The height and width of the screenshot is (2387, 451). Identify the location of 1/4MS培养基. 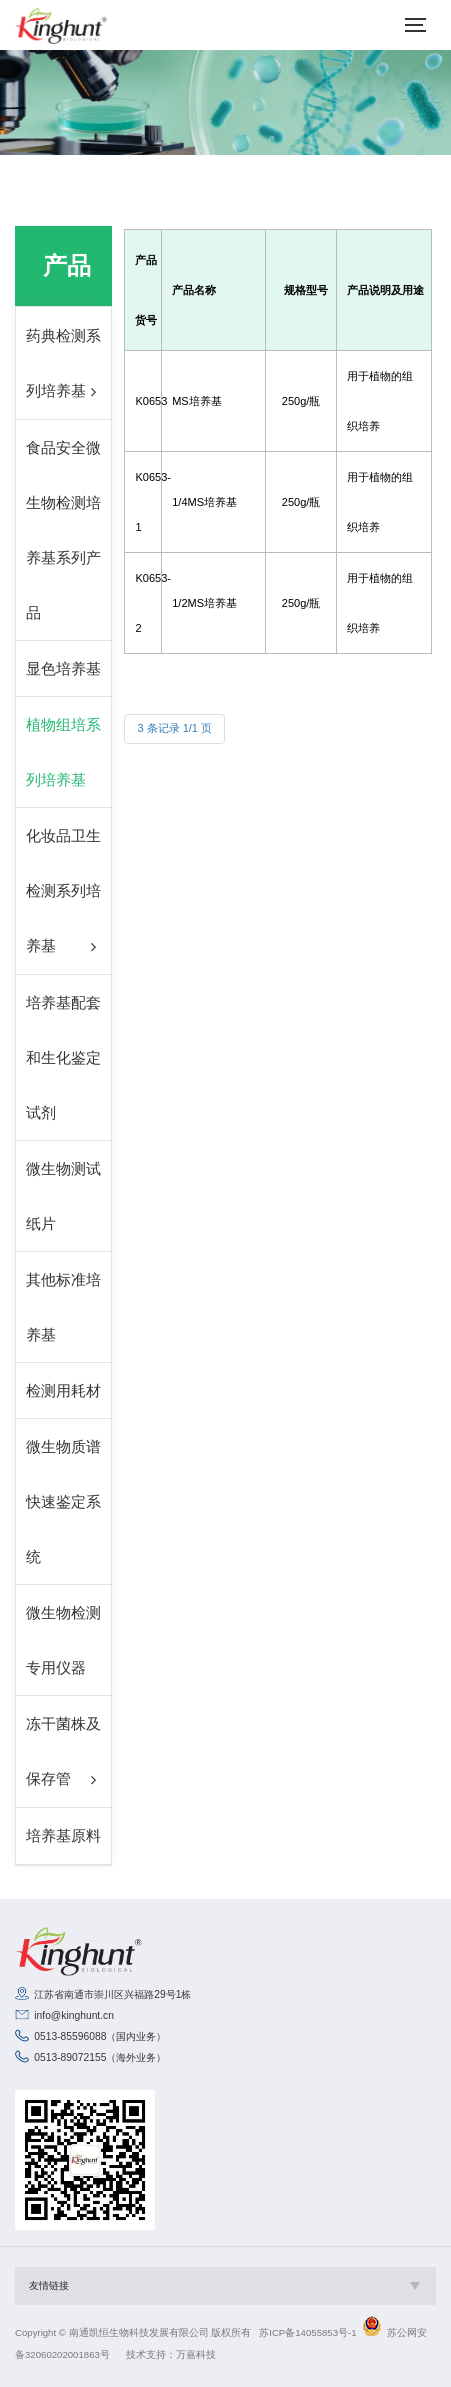
(204, 502).